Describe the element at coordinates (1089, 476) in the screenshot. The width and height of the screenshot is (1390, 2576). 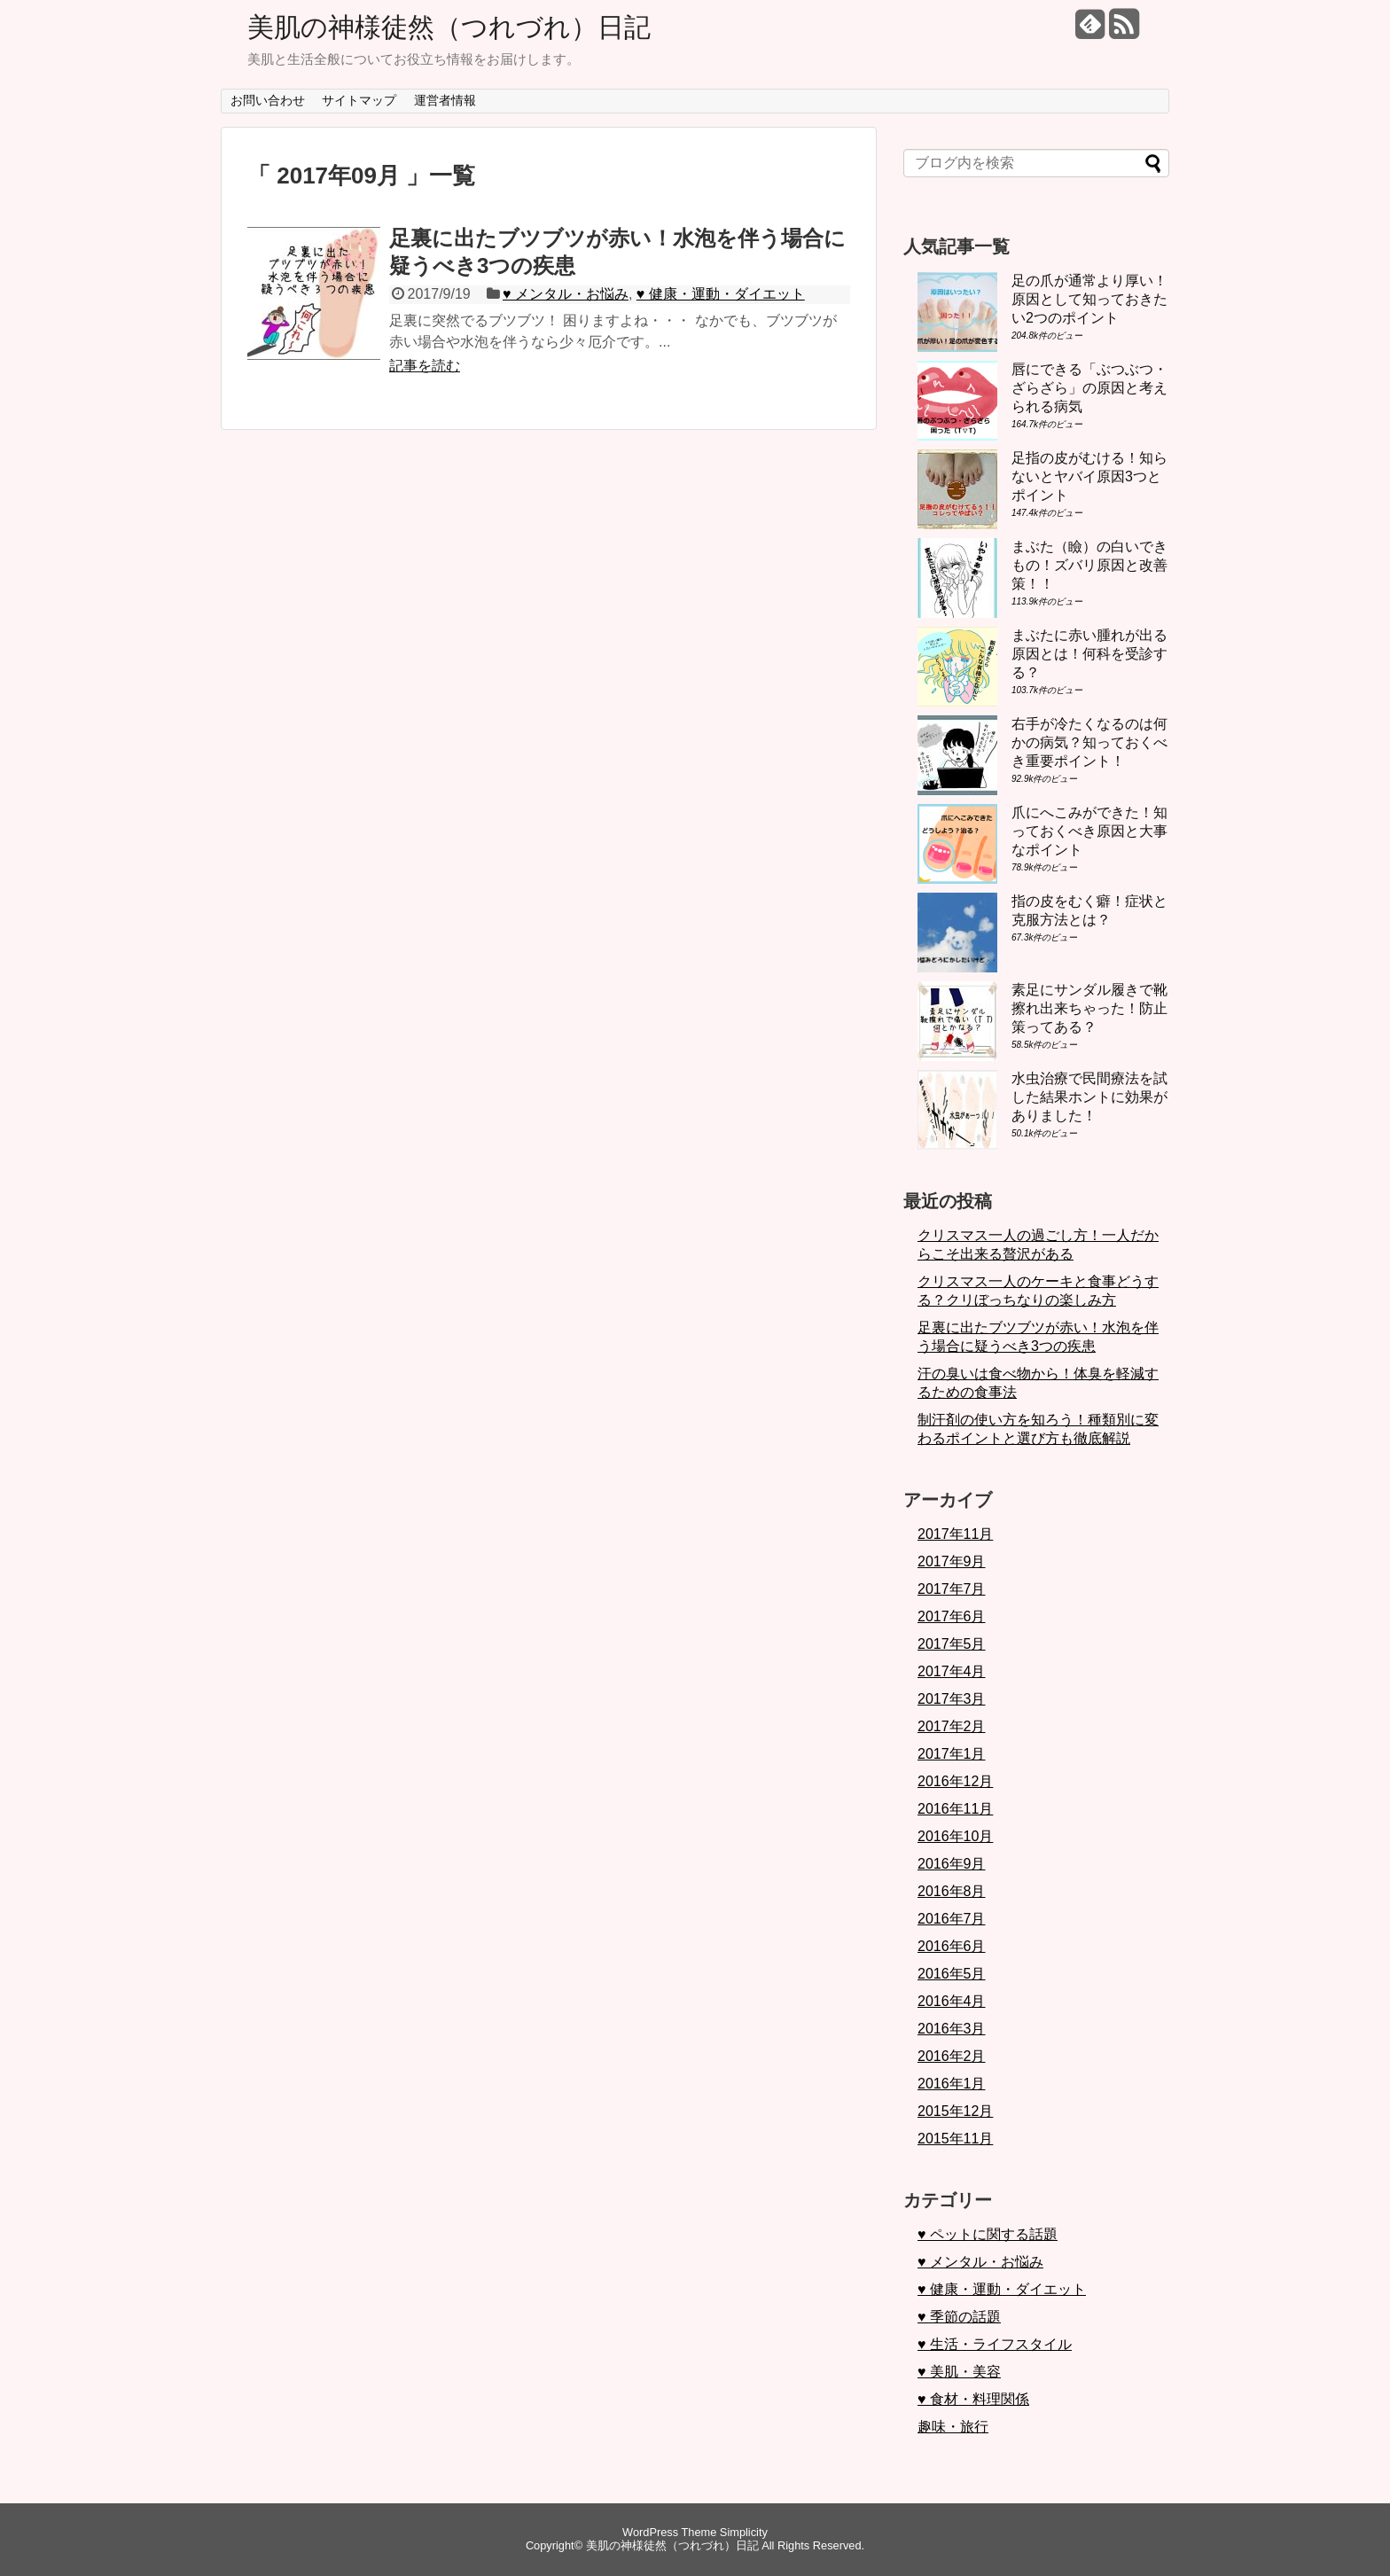
I see `足指の皮がむける！知らないとヤバイ原因3つとポイント` at that location.